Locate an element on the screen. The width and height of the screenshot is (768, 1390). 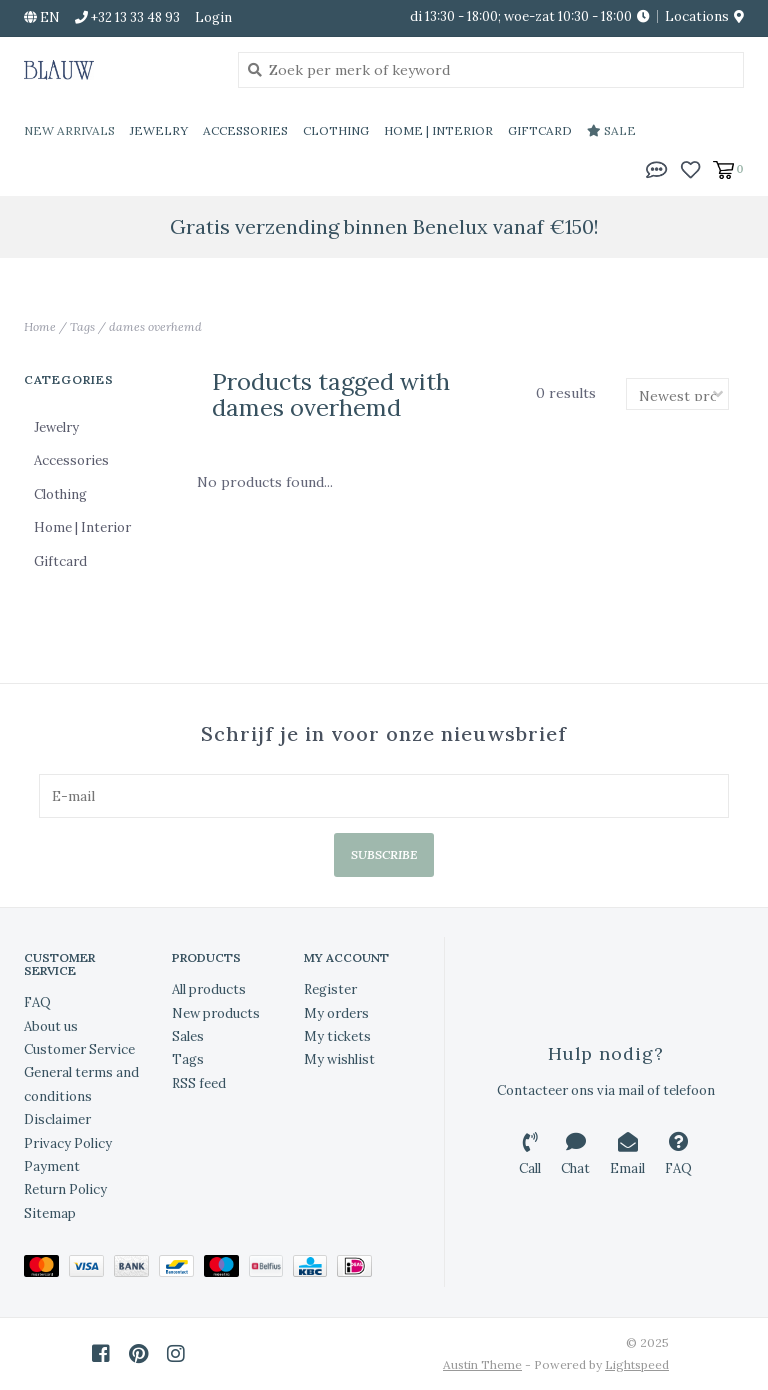
Payment is located at coordinates (52, 1166).